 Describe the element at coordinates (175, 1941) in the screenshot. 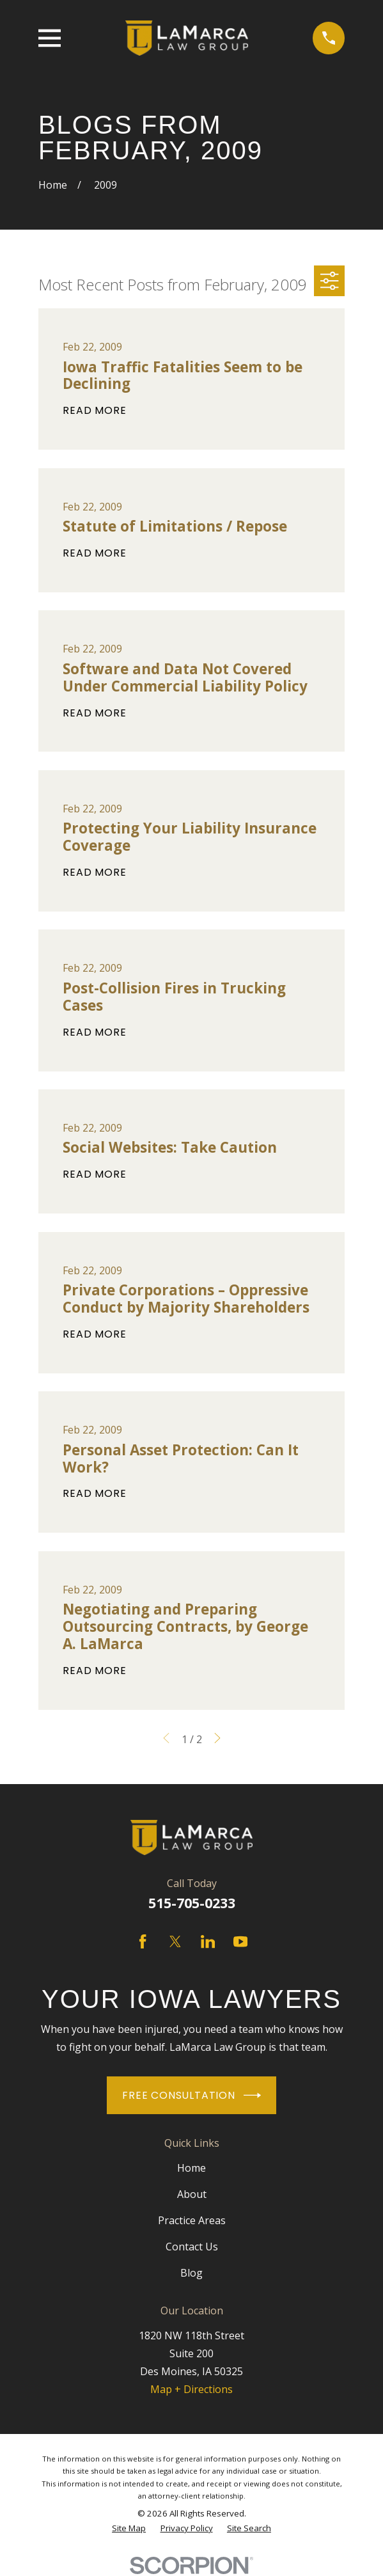

I see `[Twitter]` at that location.